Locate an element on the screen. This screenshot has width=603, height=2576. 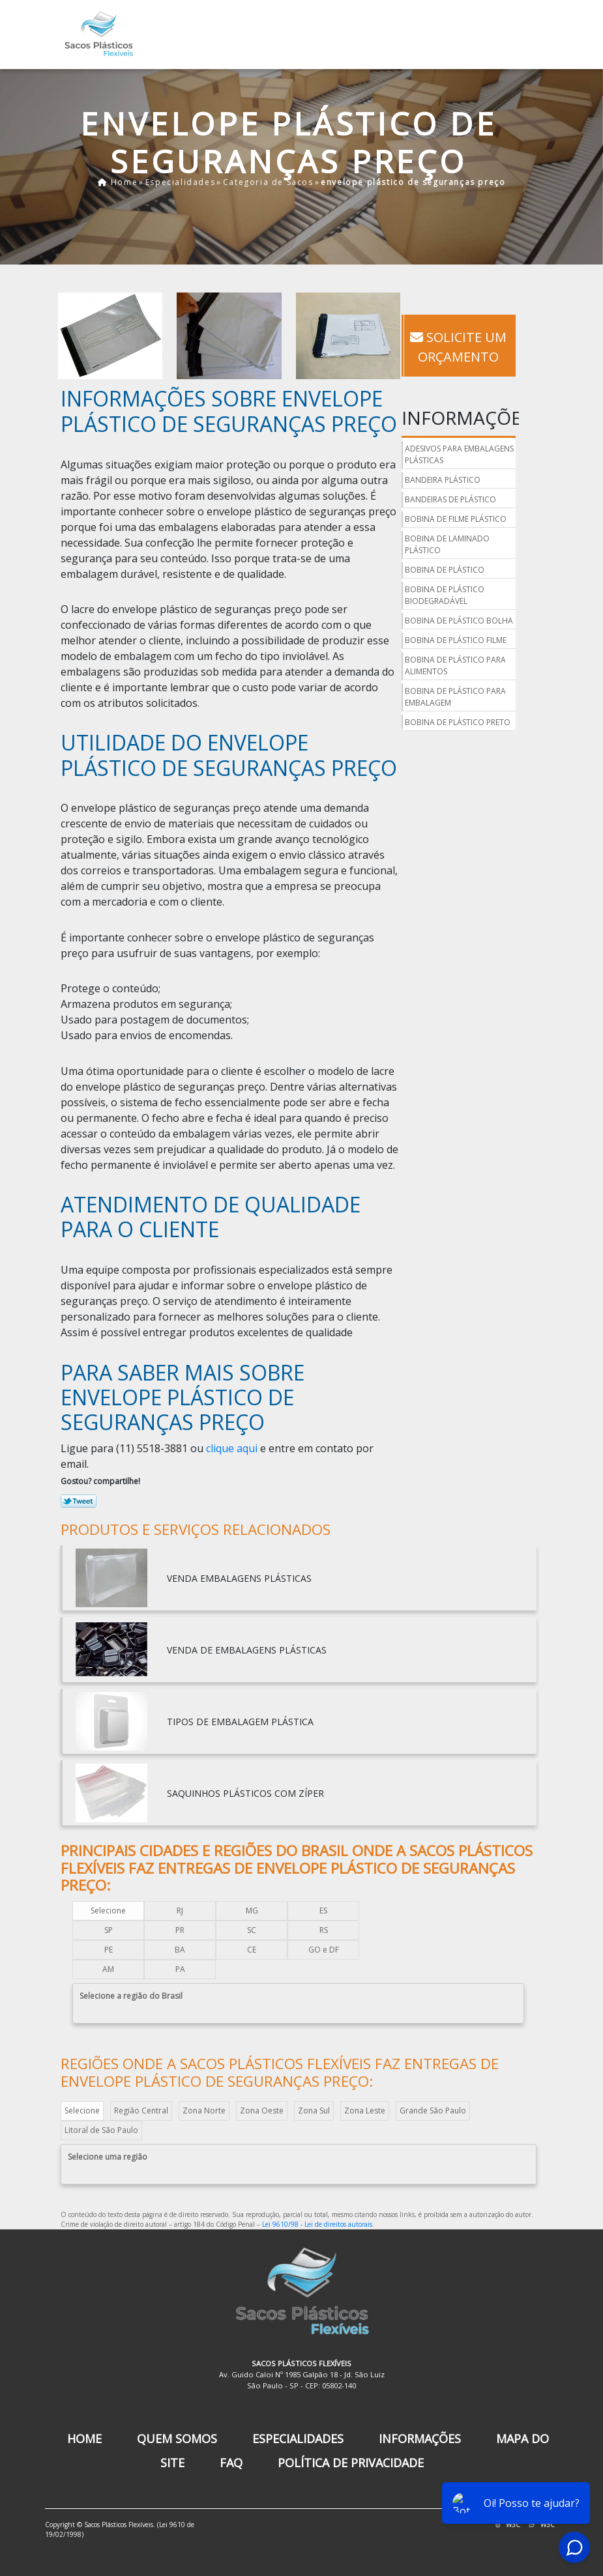
venda embalagens plásticas is located at coordinates (239, 1578).